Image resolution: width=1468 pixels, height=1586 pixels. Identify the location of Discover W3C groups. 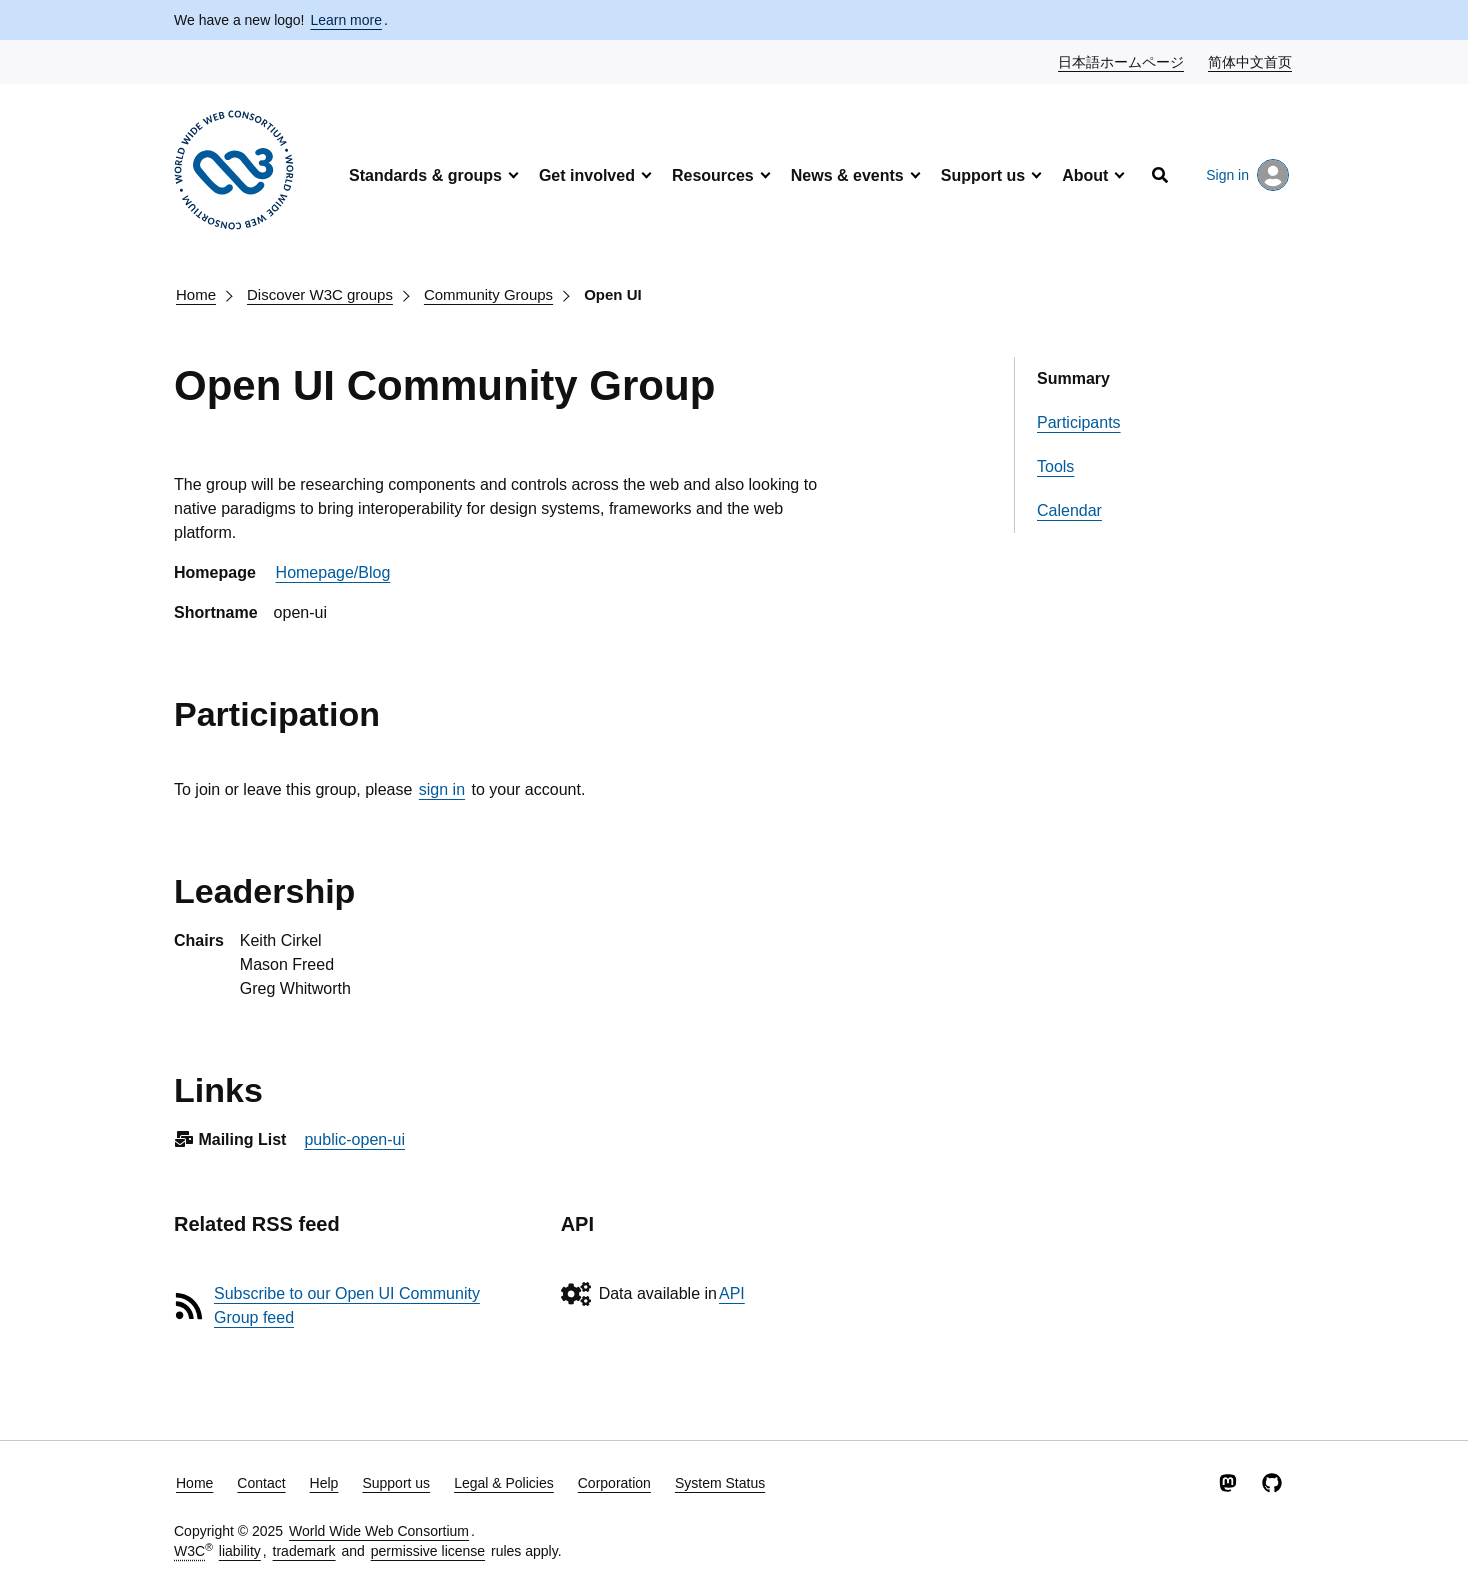
(320, 294).